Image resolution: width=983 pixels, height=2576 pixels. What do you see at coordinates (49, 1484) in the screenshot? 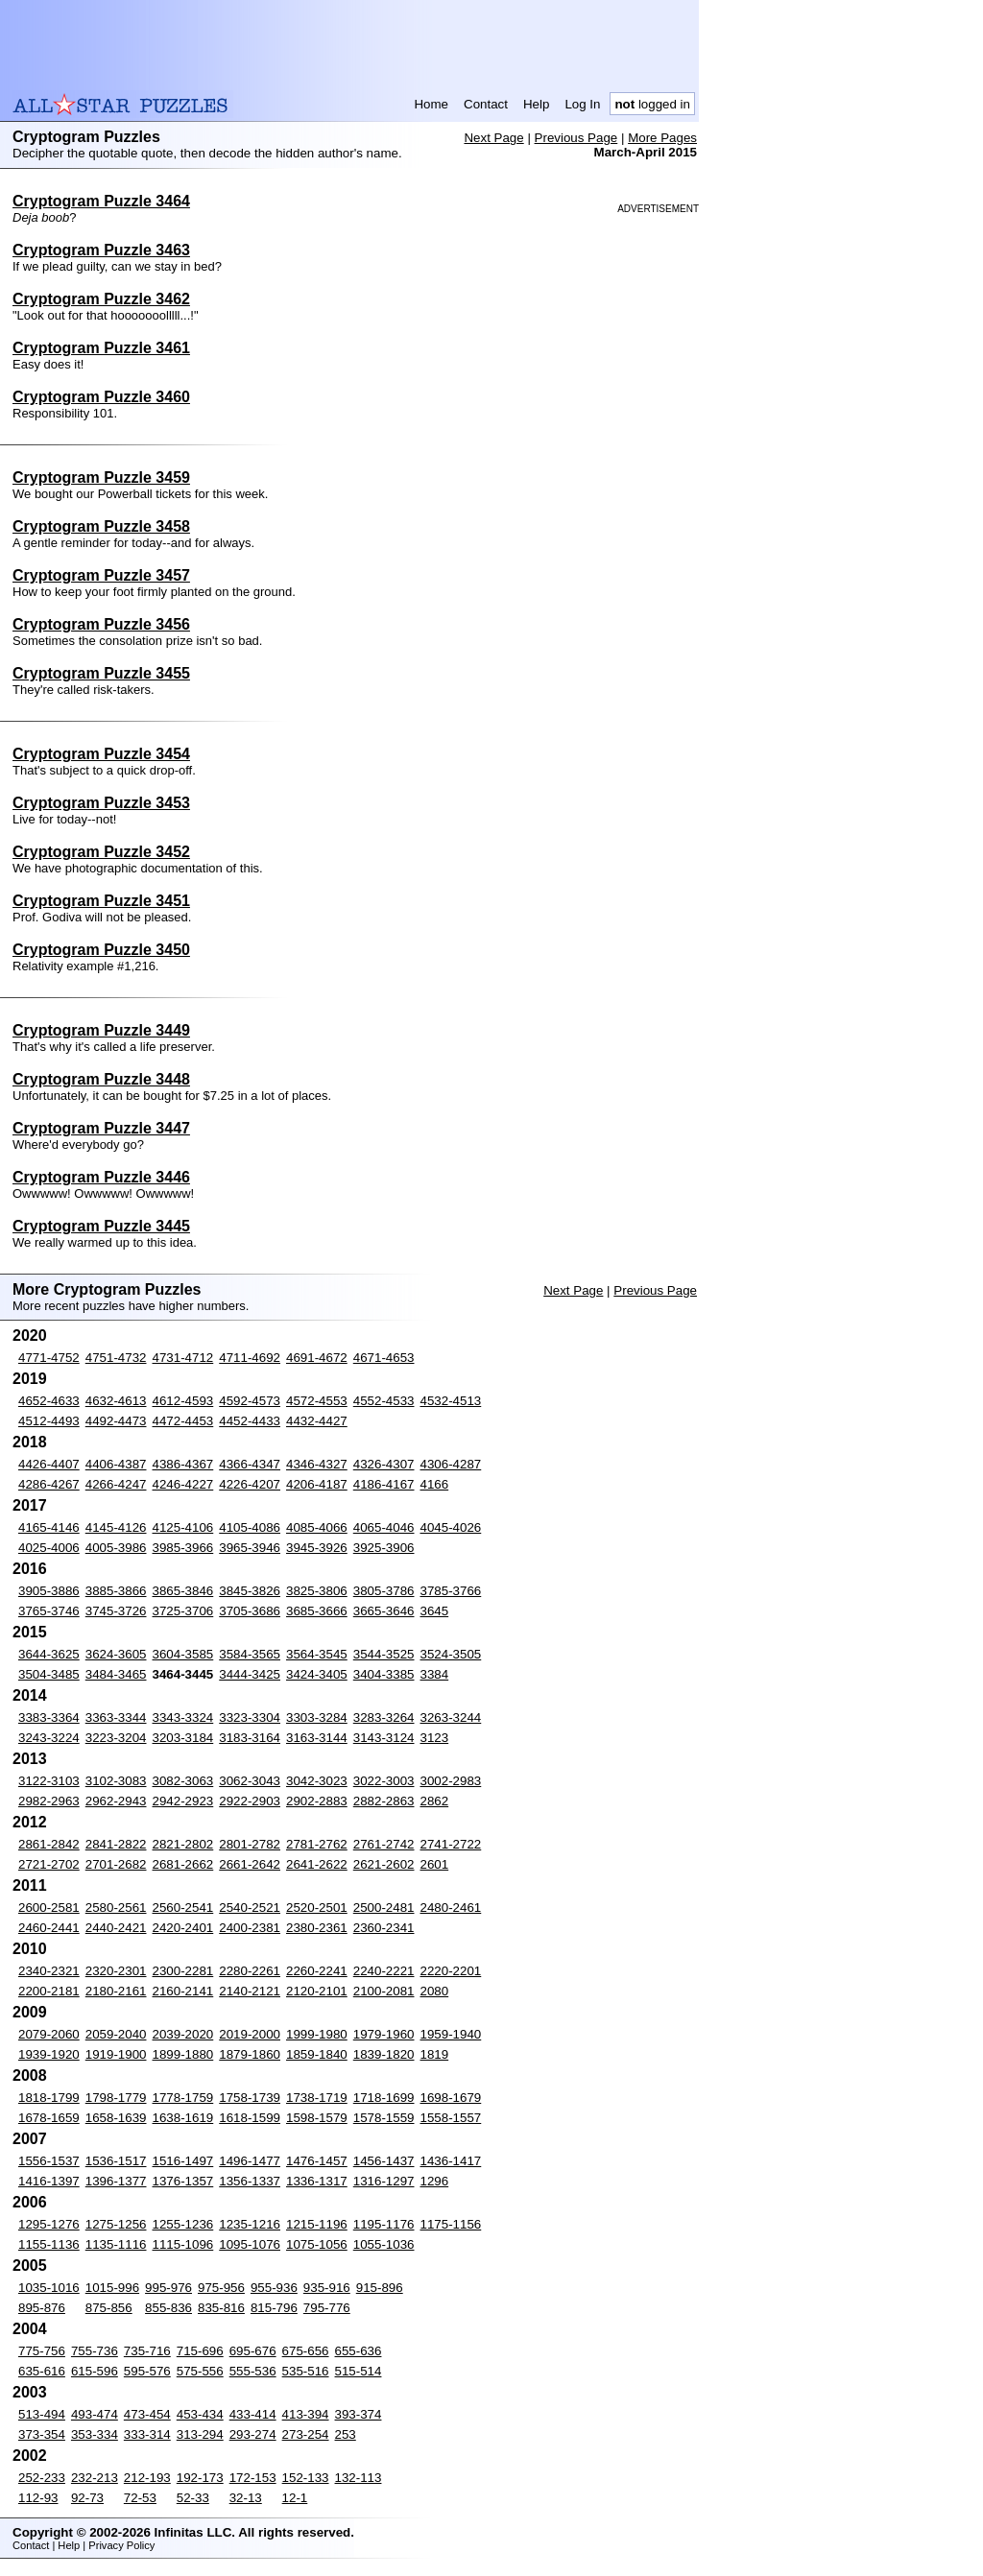
I see `4286-4267` at bounding box center [49, 1484].